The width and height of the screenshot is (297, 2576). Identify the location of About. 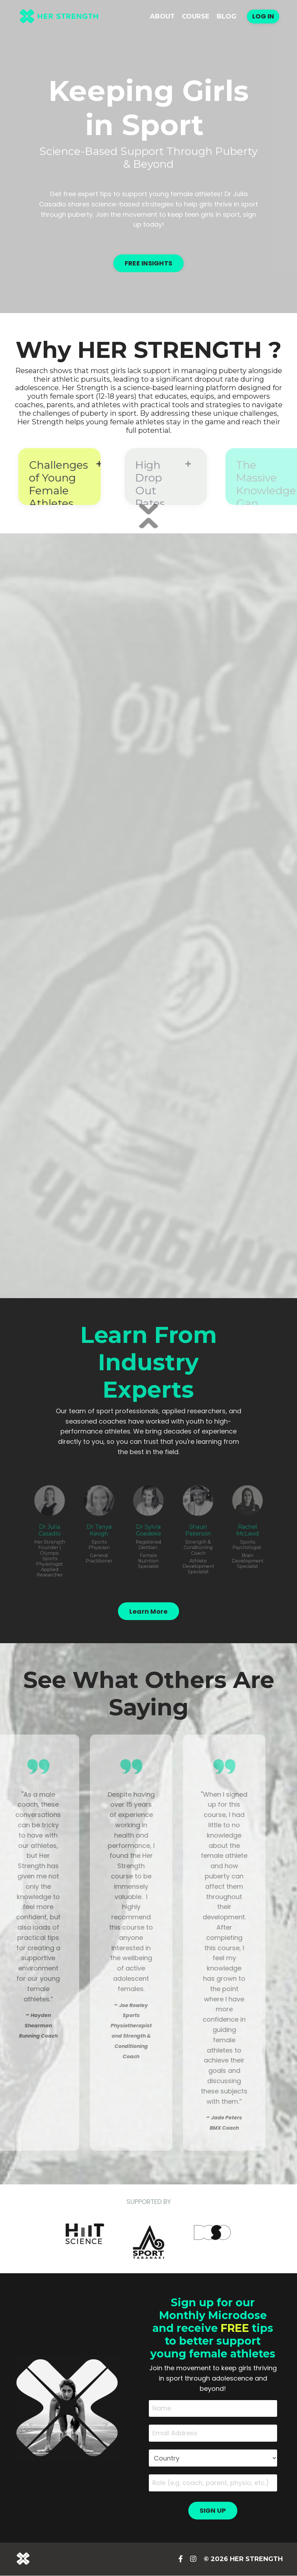
(162, 16).